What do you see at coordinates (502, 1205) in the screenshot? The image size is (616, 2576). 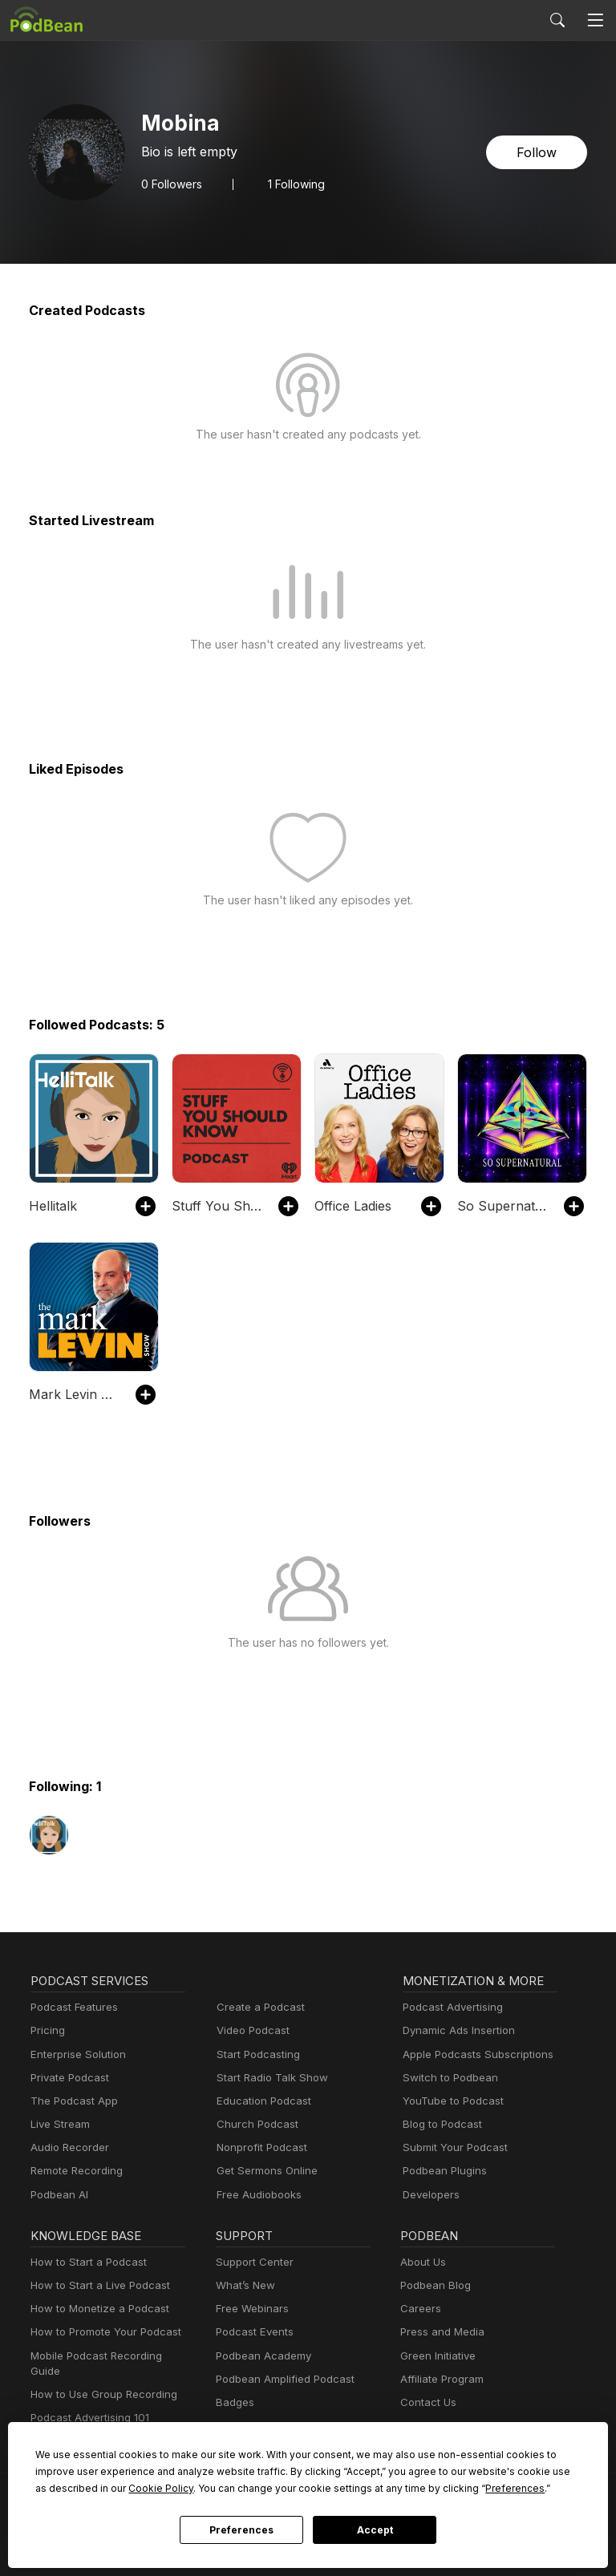 I see `So Supernatural` at bounding box center [502, 1205].